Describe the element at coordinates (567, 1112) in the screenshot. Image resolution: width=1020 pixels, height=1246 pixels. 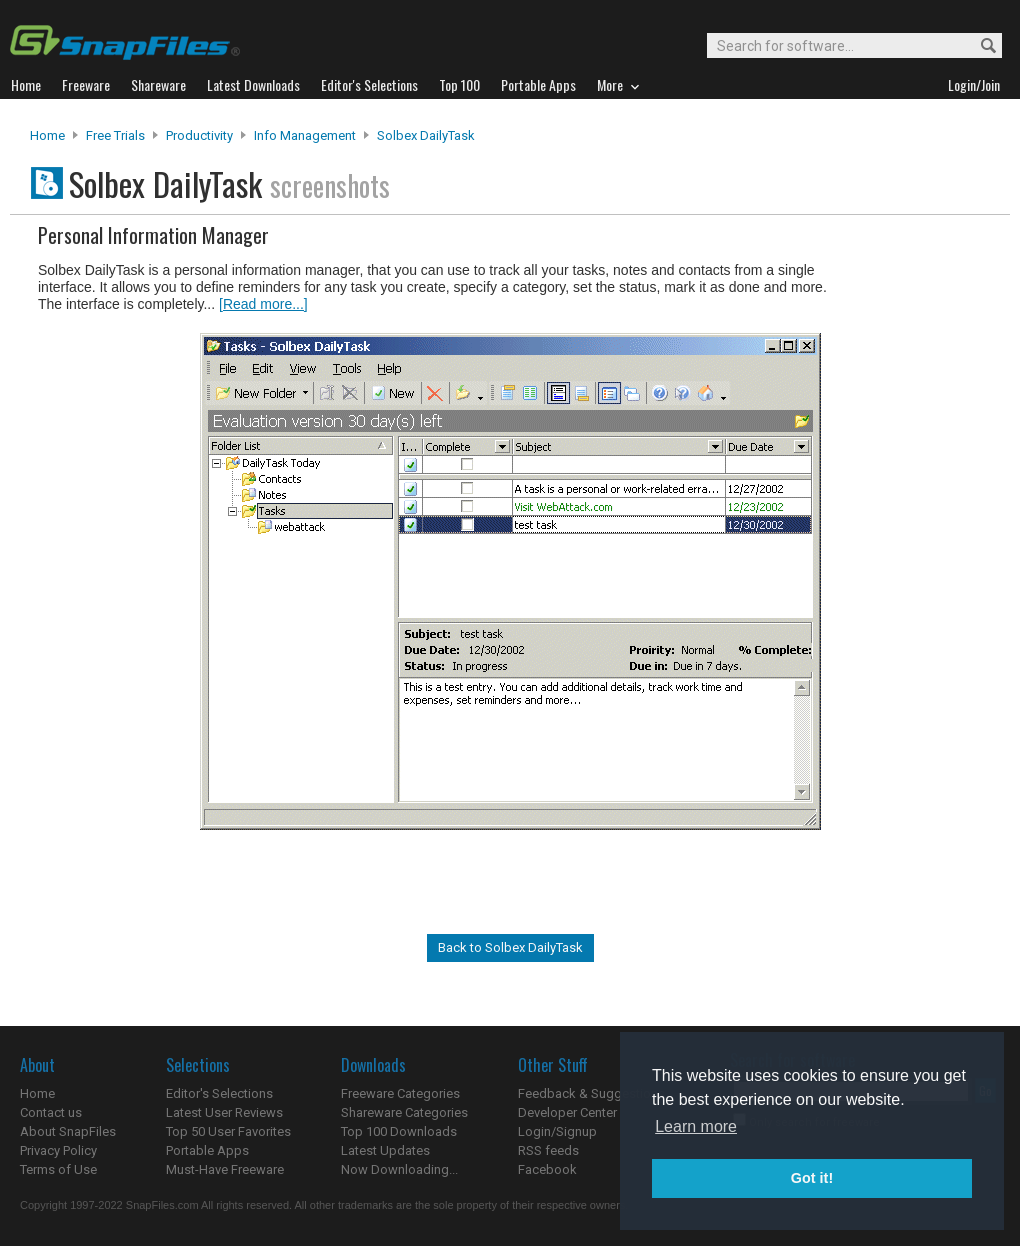
I see `Developer Center` at that location.